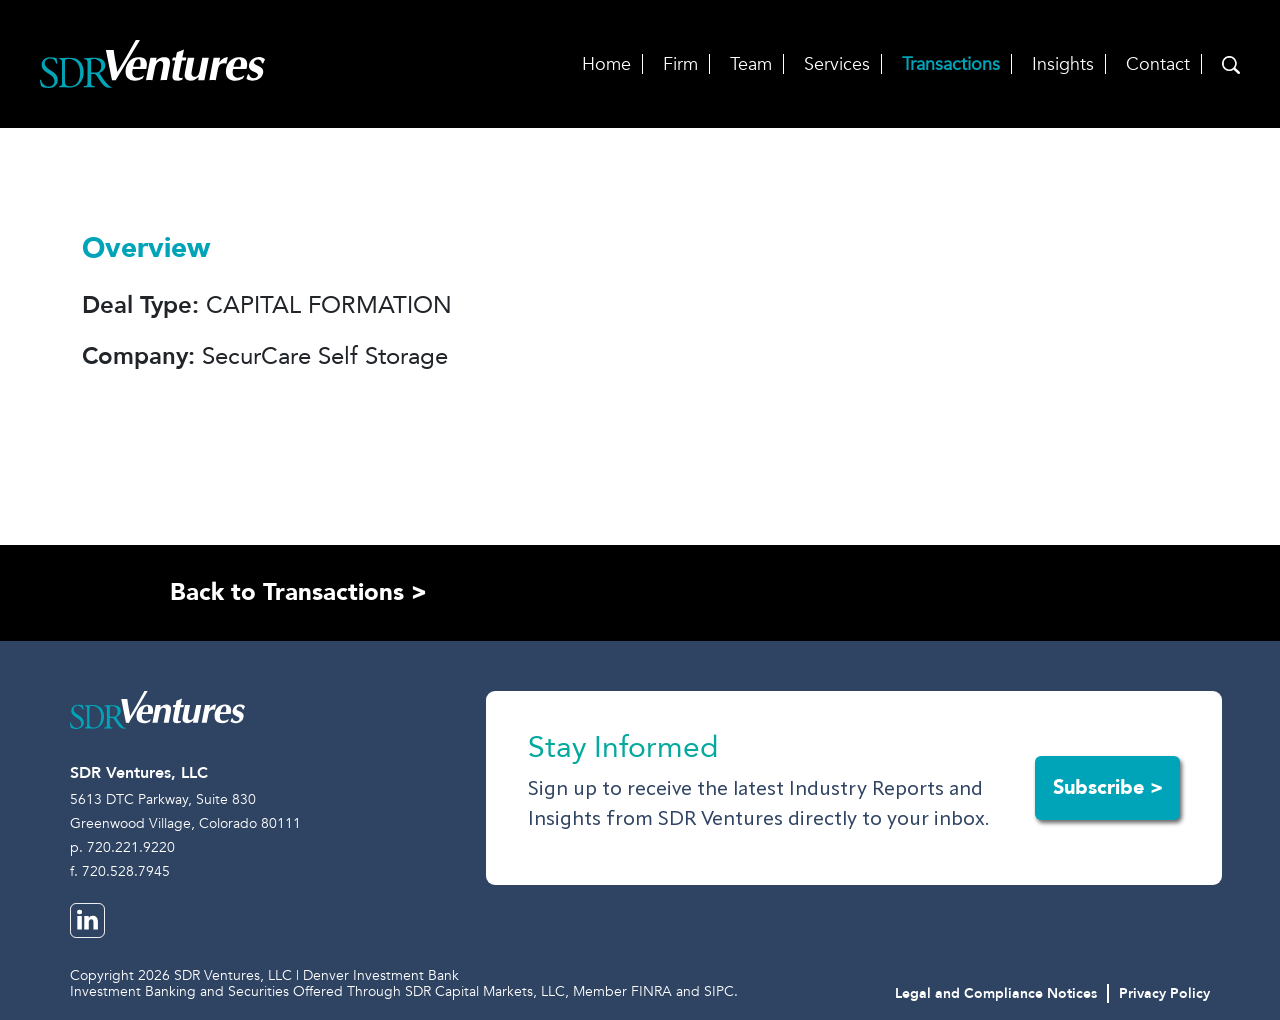 The image size is (1280, 1020). I want to click on Home, so click(606, 64).